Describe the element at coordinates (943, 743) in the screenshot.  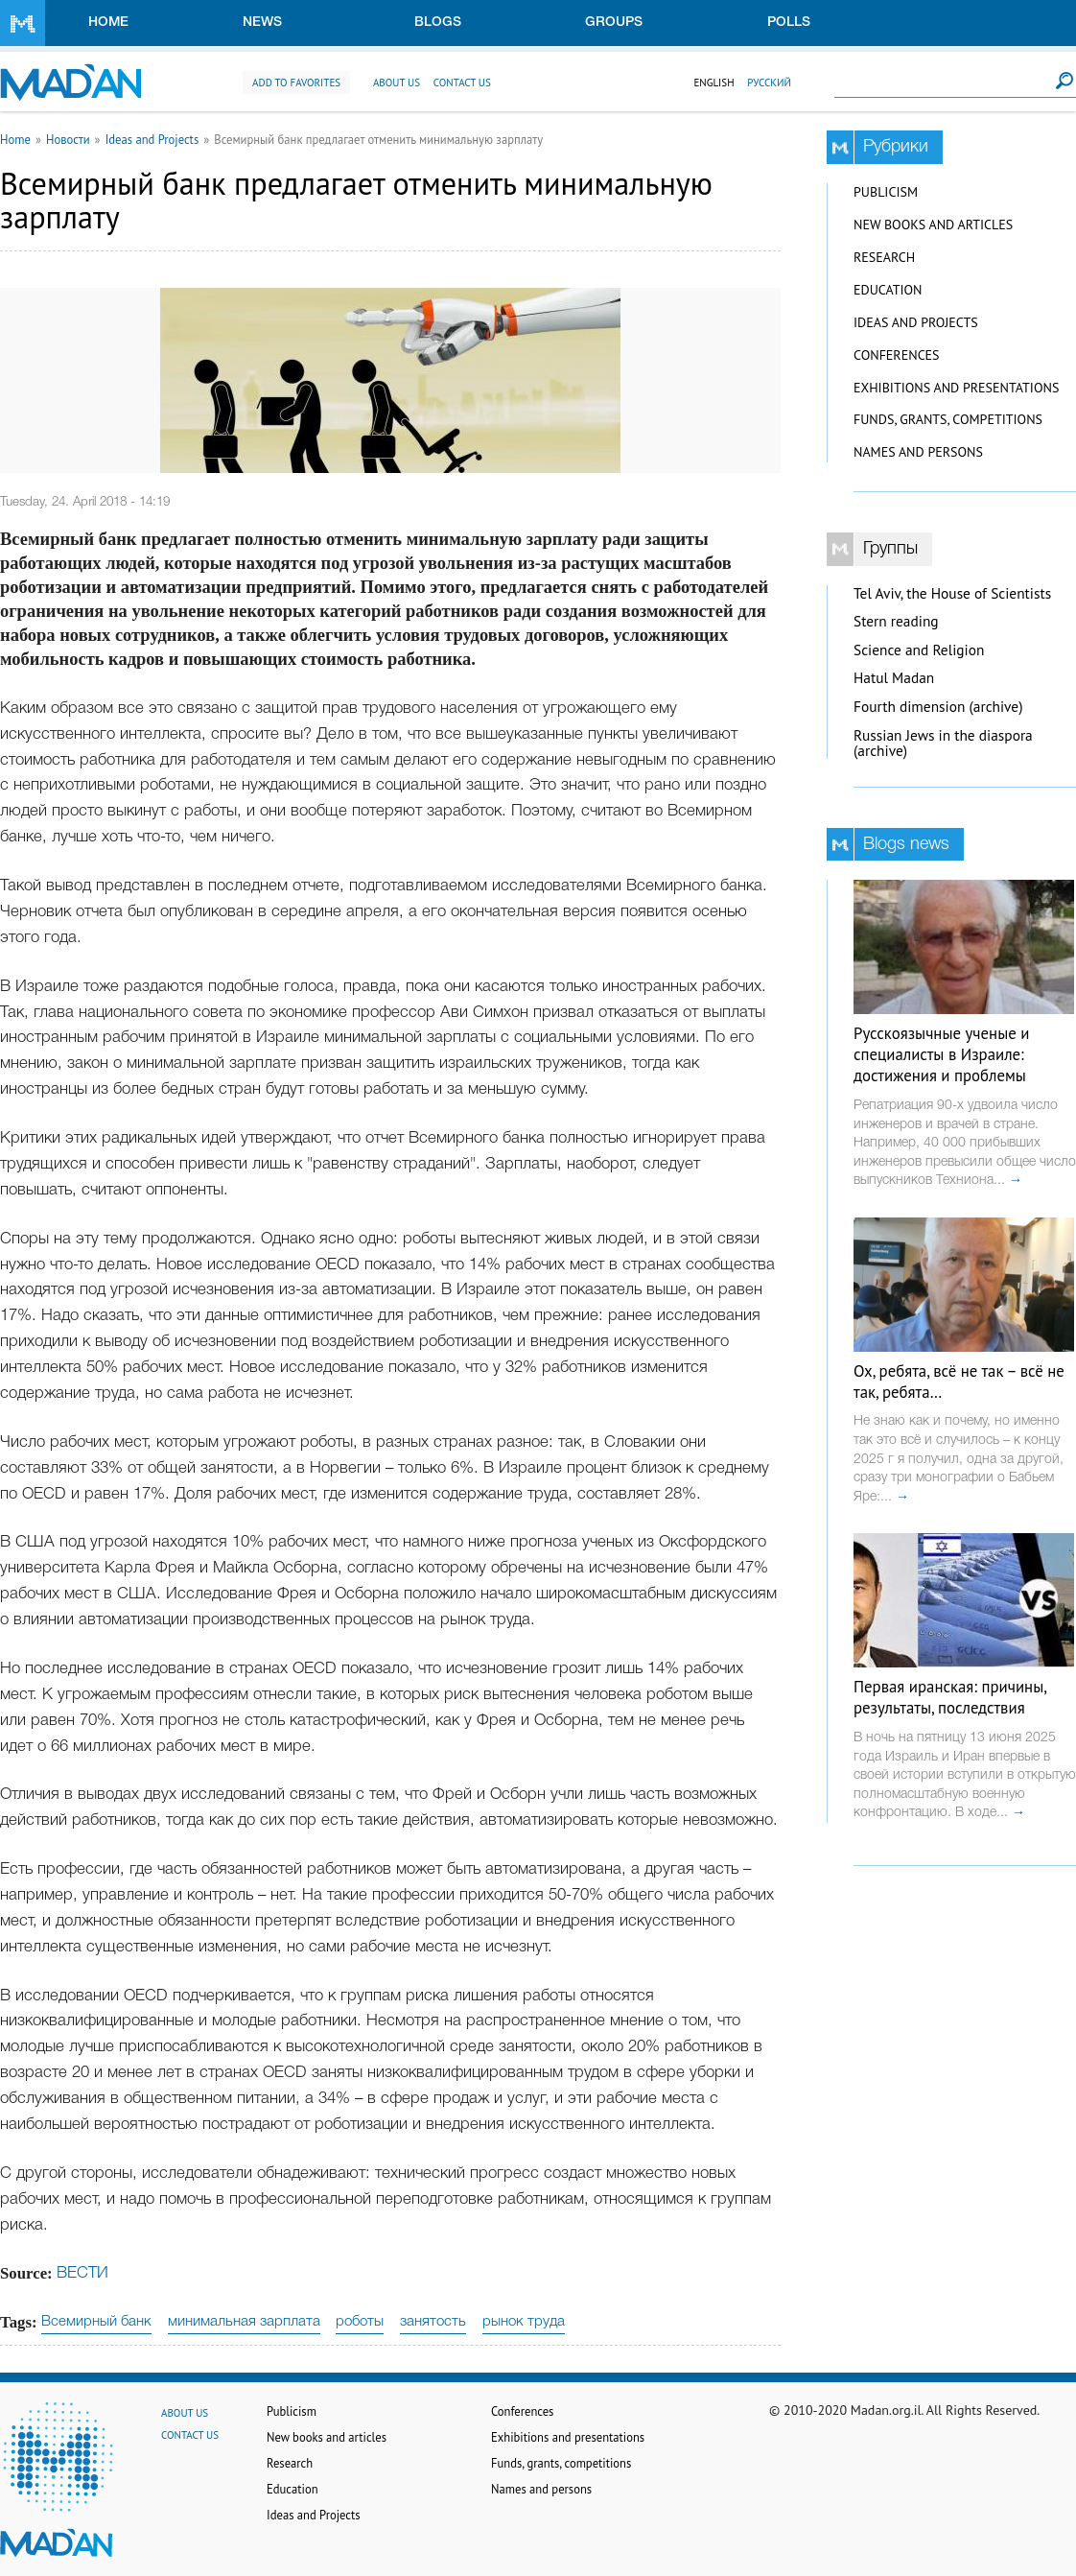
I see `Russian Jews in the diaspora (archive)` at that location.